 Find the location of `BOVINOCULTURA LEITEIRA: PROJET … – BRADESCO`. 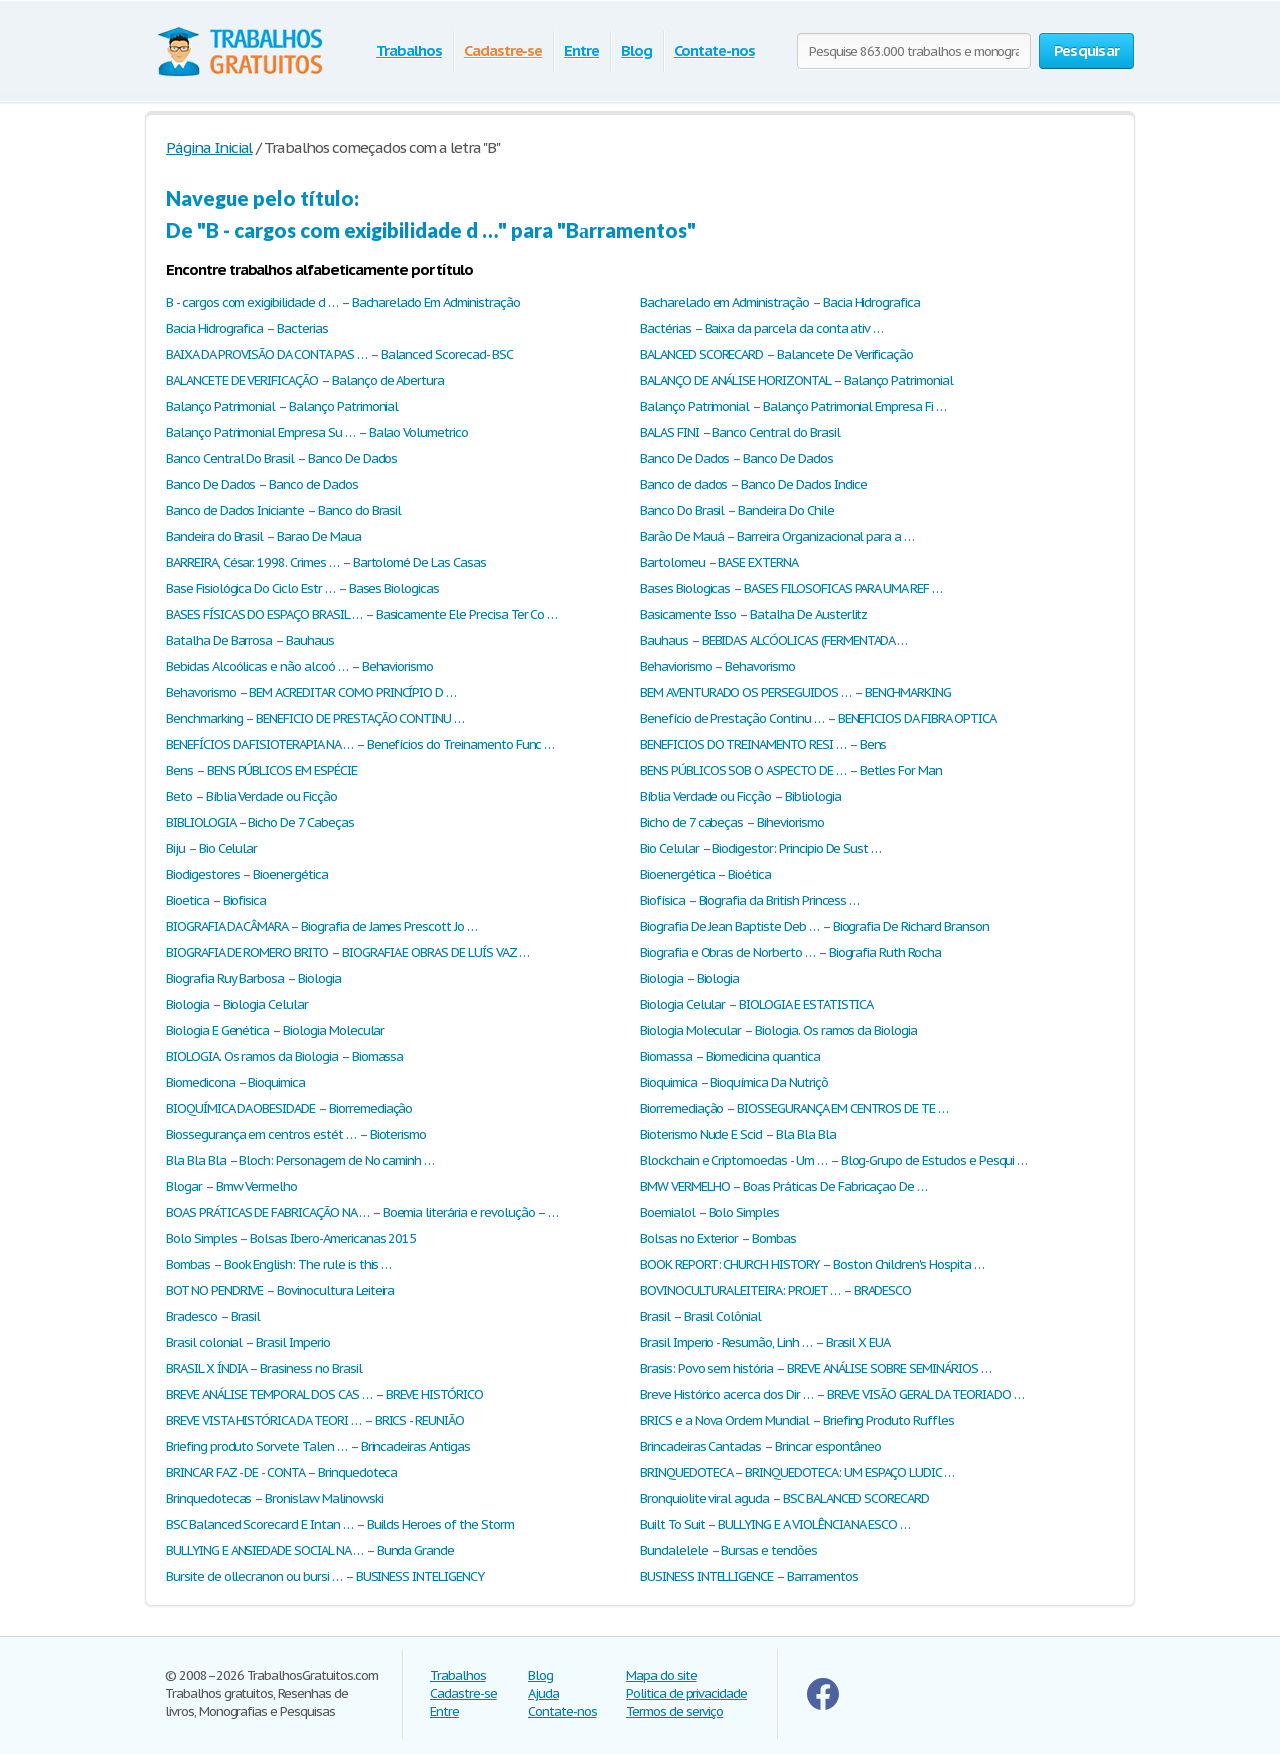

BOVINOCULTURA LEITEIRA: PROJET … – BRADESCO is located at coordinates (775, 1290).